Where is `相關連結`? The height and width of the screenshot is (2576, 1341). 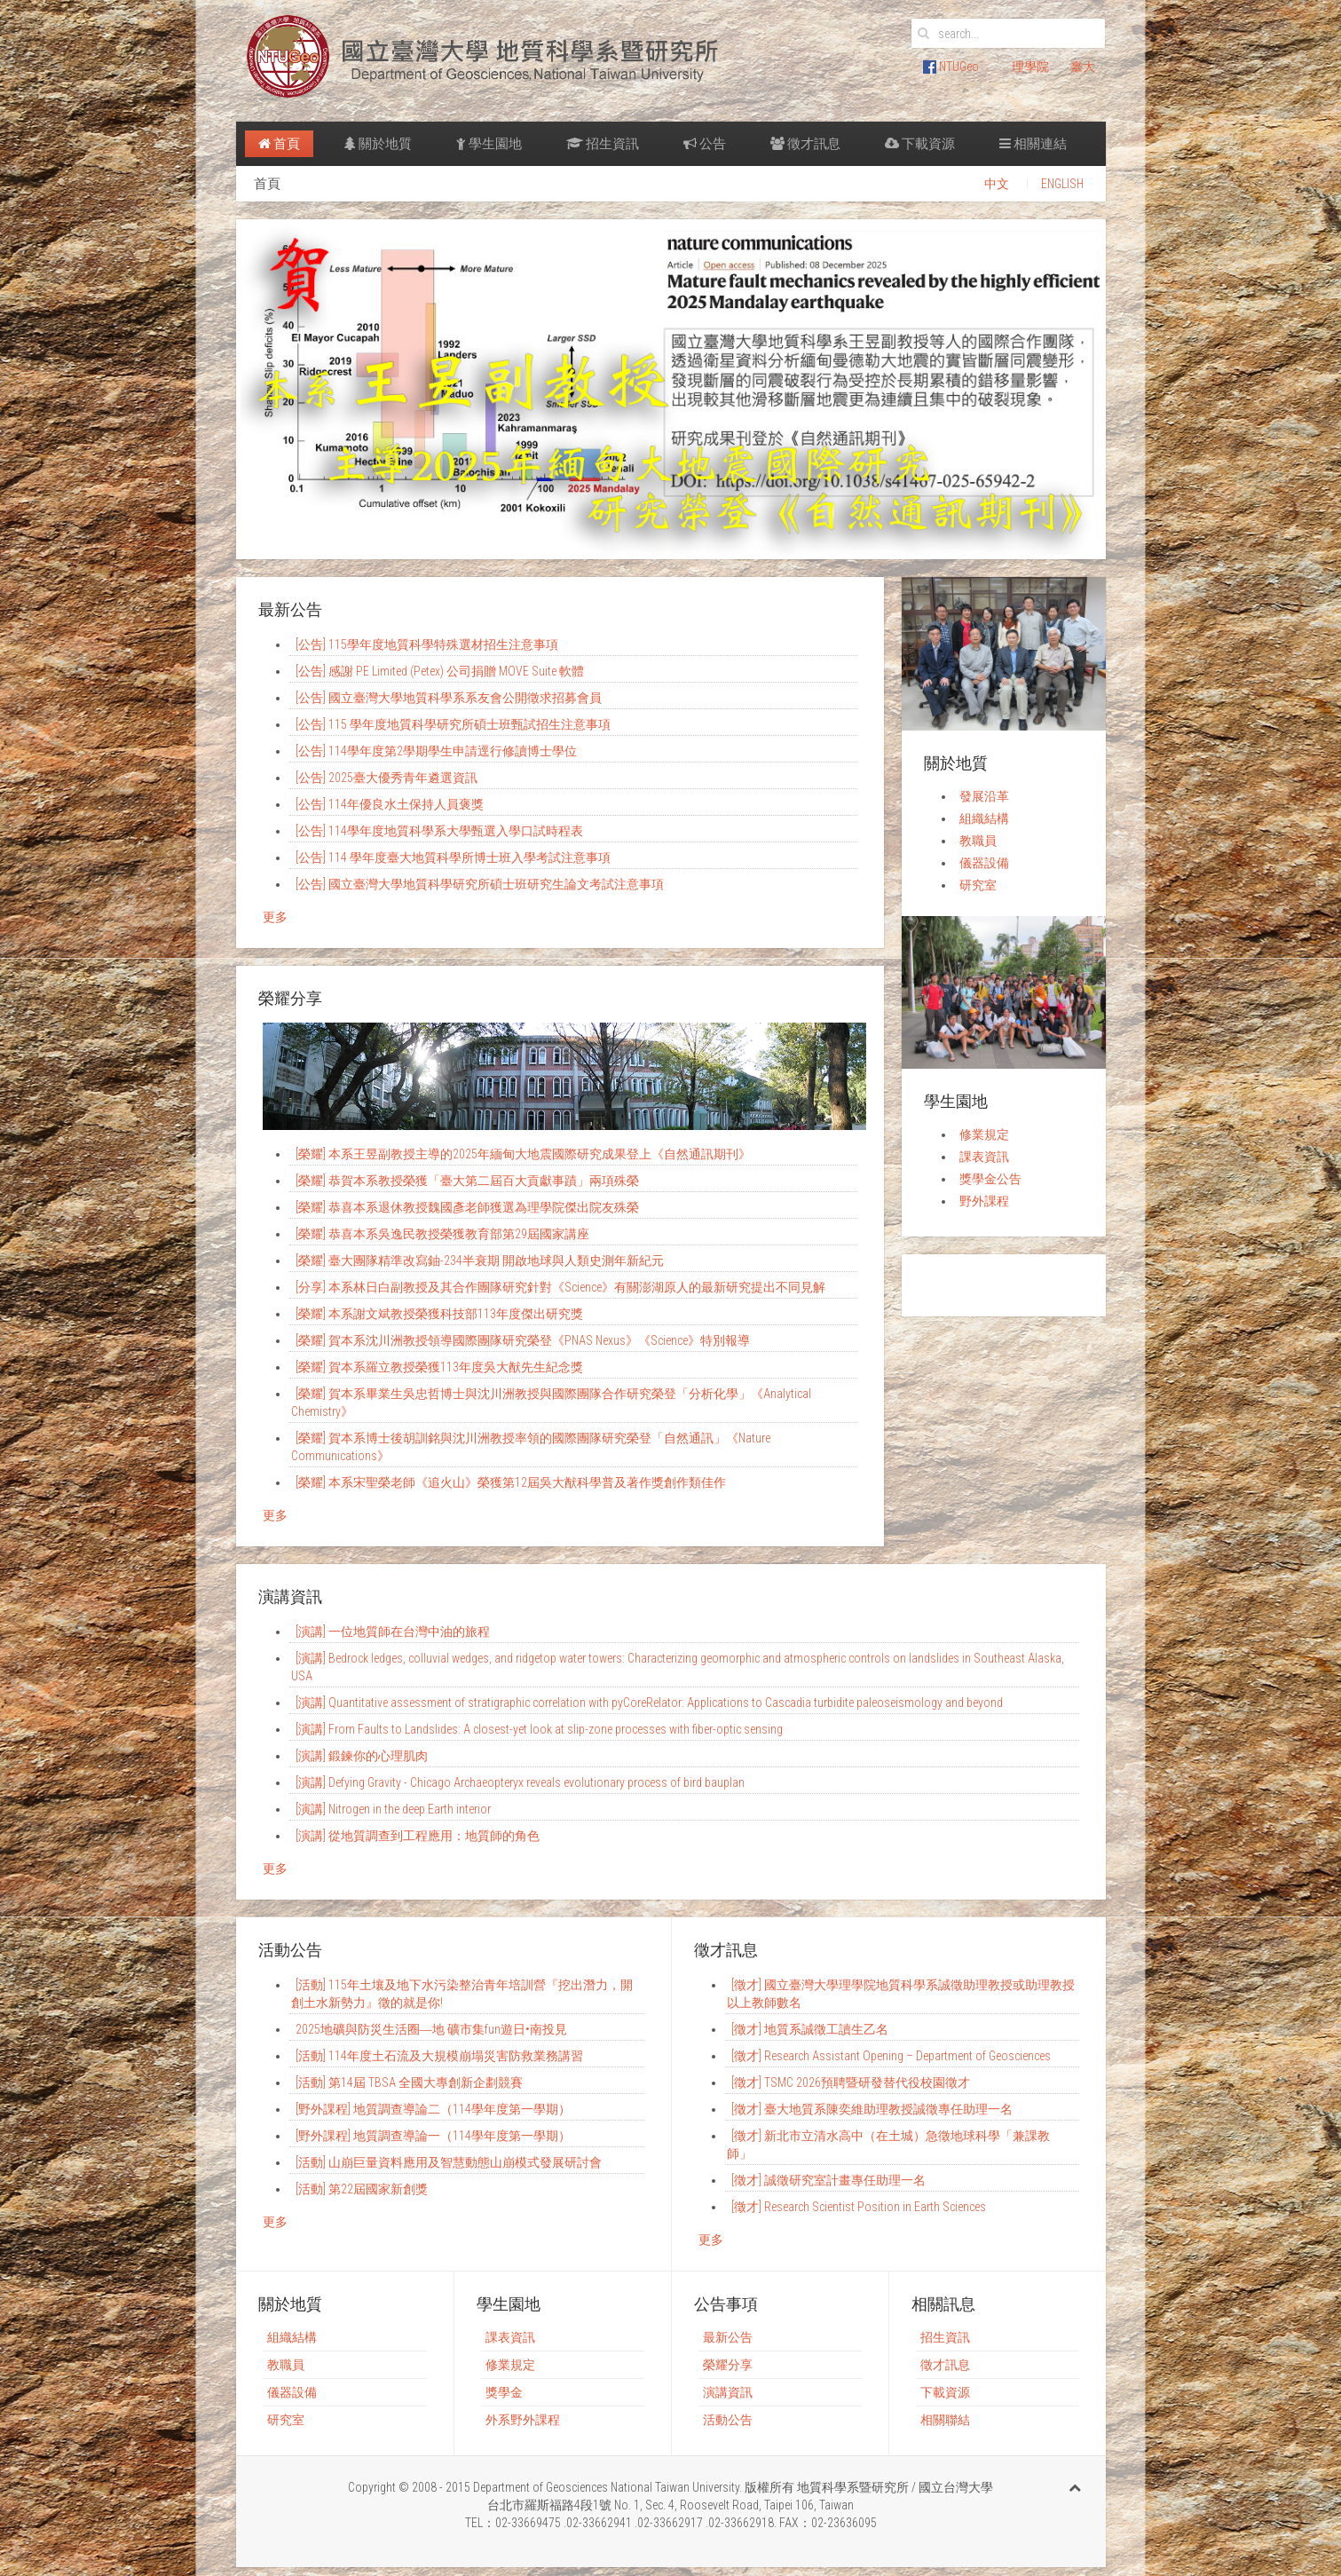 相關連結 is located at coordinates (1033, 144).